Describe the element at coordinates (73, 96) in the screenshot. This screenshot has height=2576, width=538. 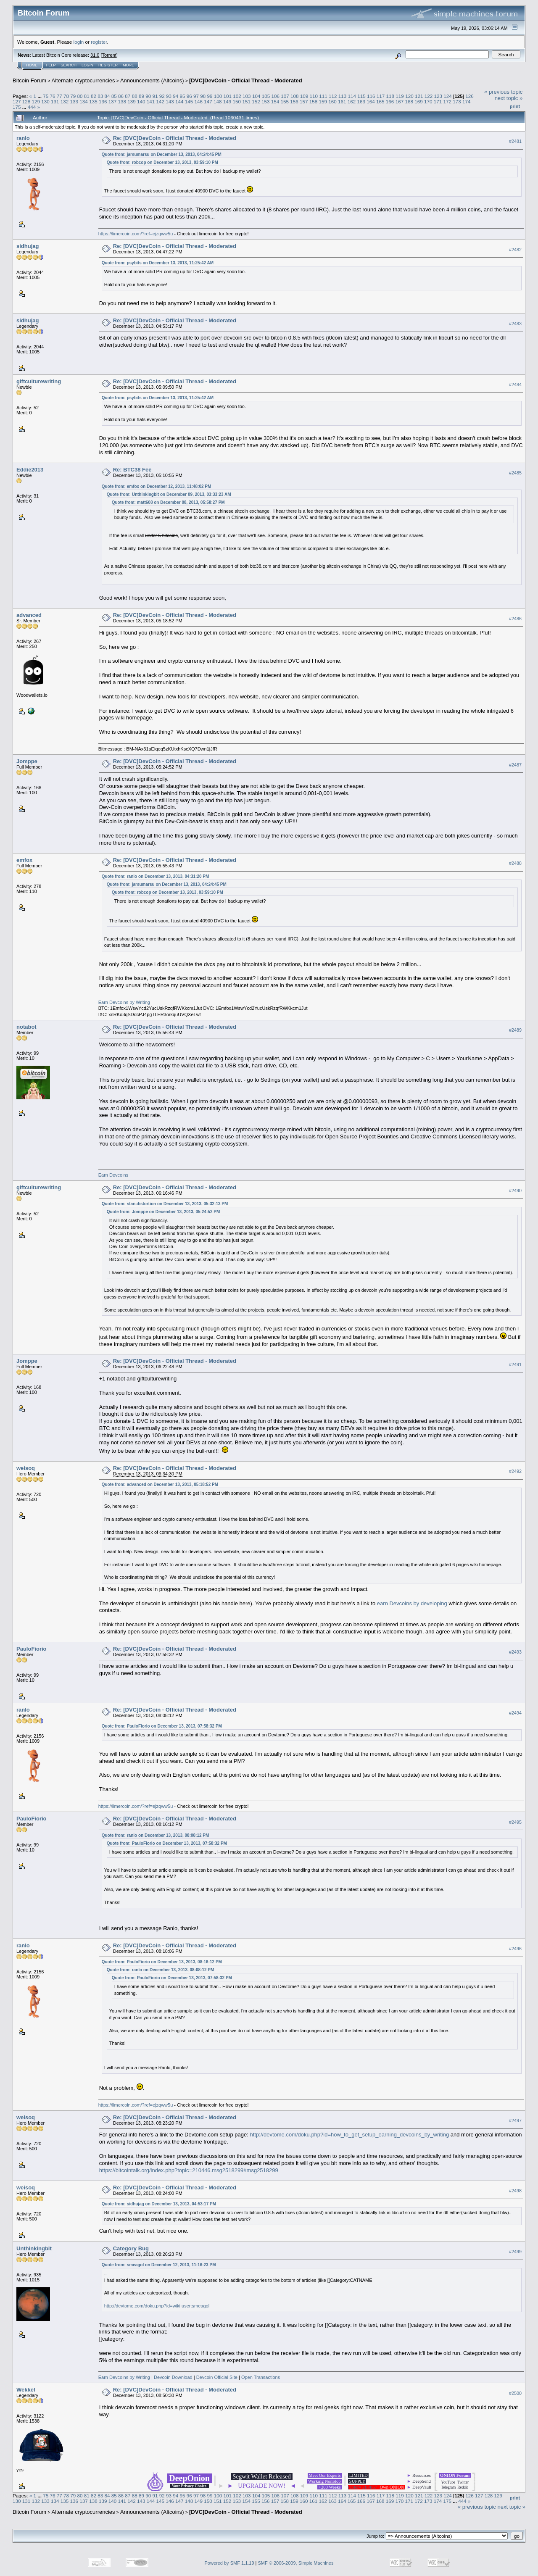
I see `79` at that location.